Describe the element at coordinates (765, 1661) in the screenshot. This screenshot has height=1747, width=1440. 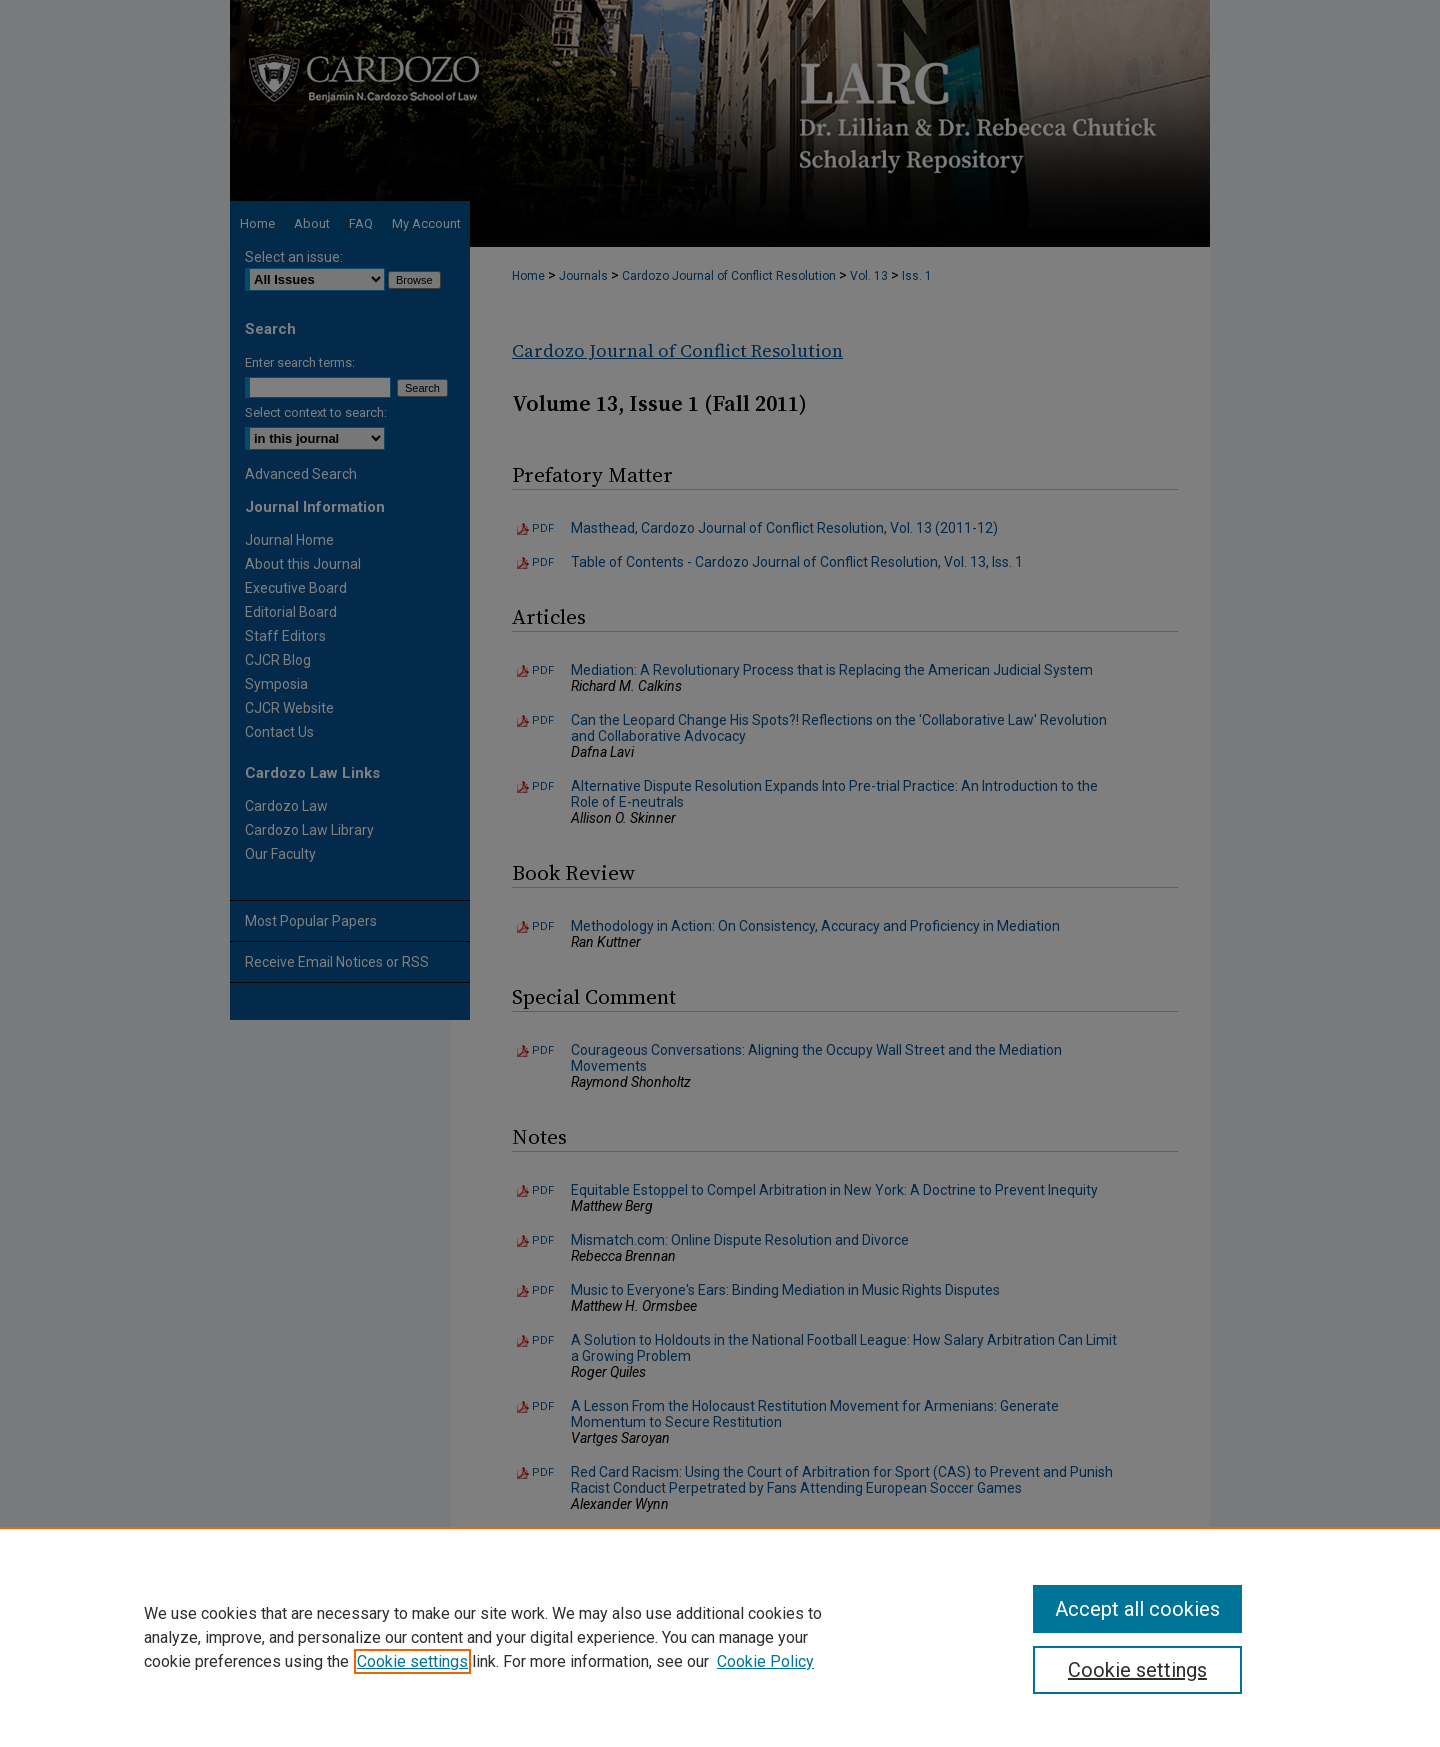
I see `Cookie Policy [Cookie Policy, opens in a new tab]` at that location.